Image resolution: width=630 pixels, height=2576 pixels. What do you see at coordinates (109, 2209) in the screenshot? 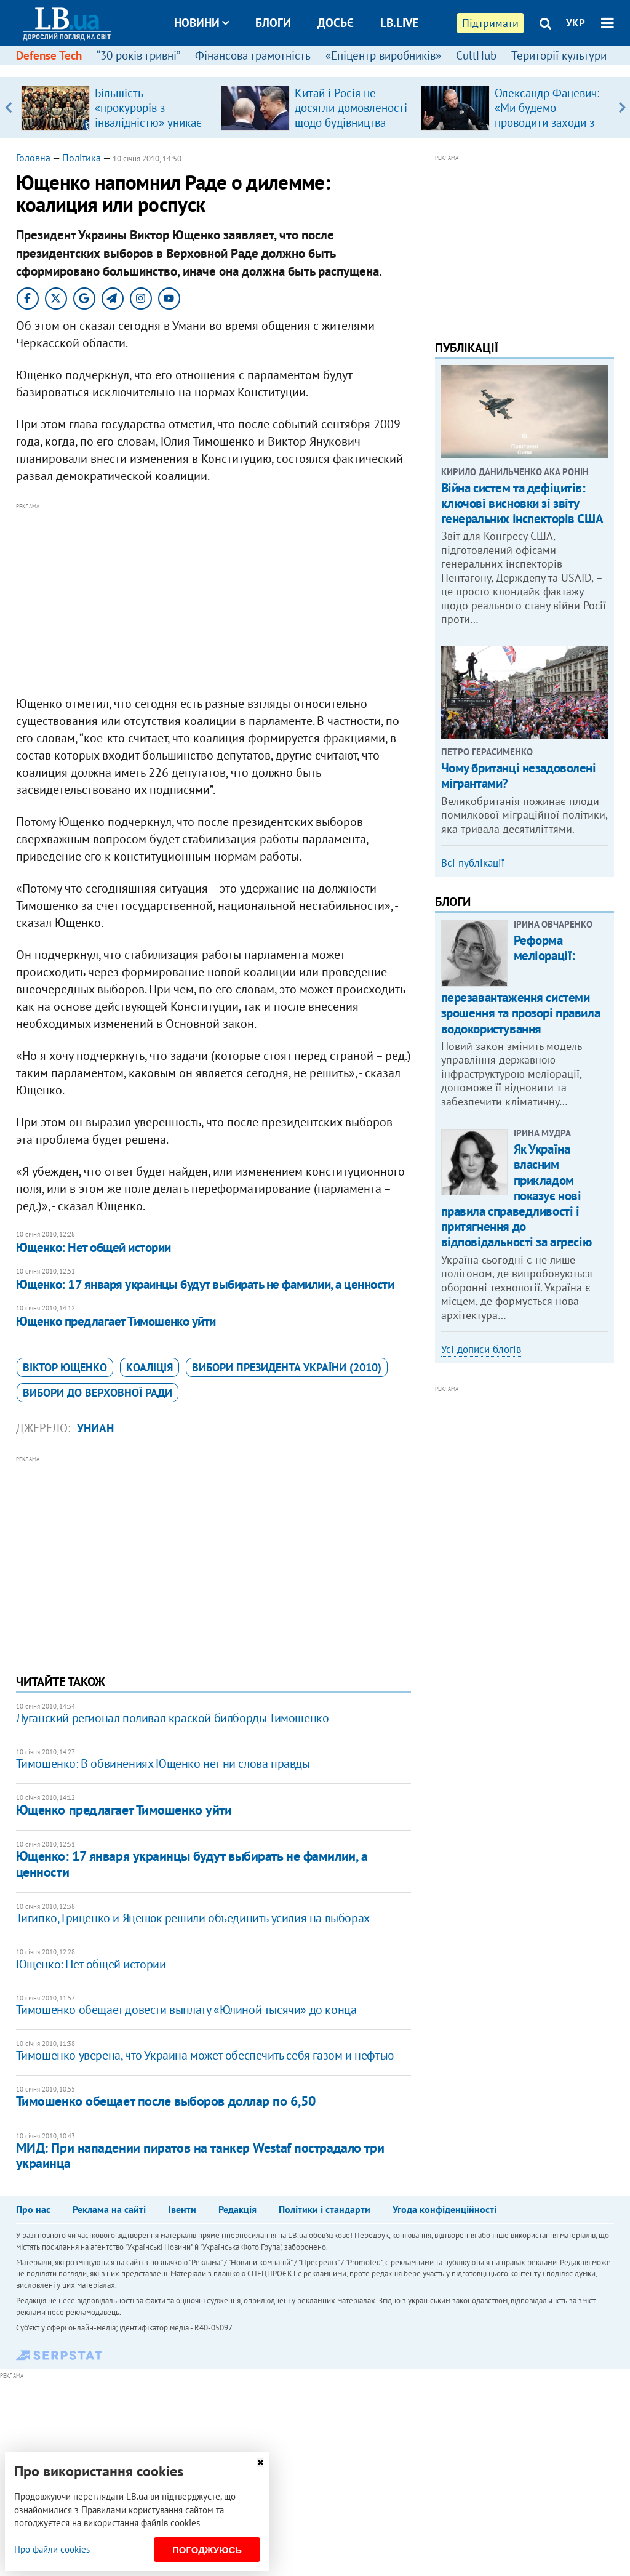
I see `Реклама на сайті` at bounding box center [109, 2209].